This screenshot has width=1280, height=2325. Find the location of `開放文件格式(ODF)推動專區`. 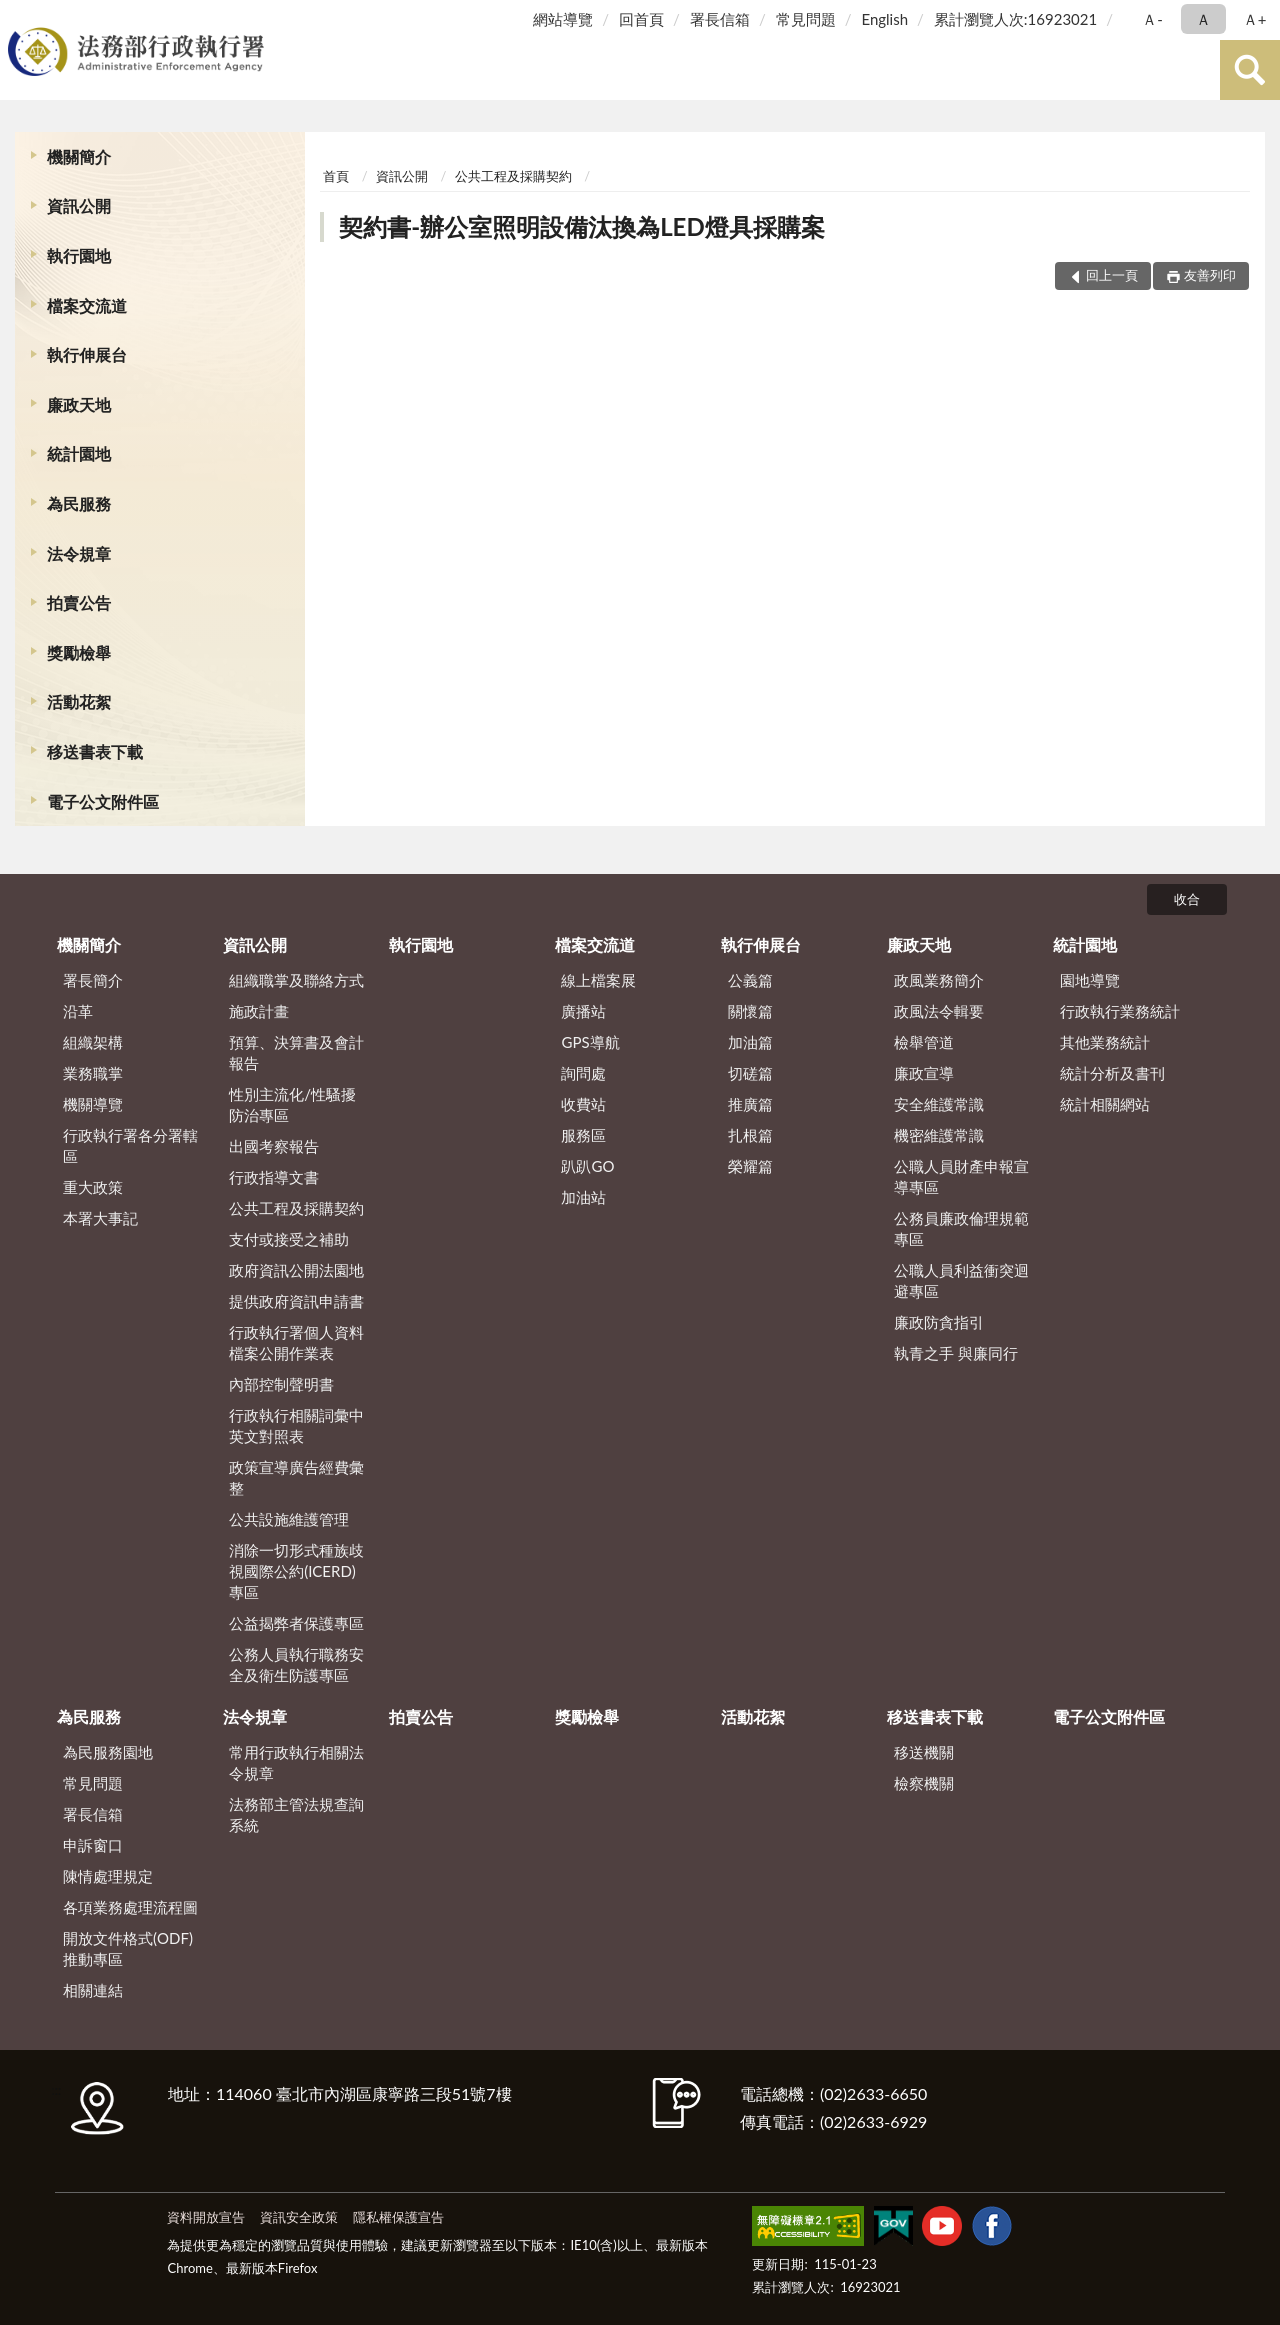

開放文件格式(ODF)推動專區 is located at coordinates (128, 1948).